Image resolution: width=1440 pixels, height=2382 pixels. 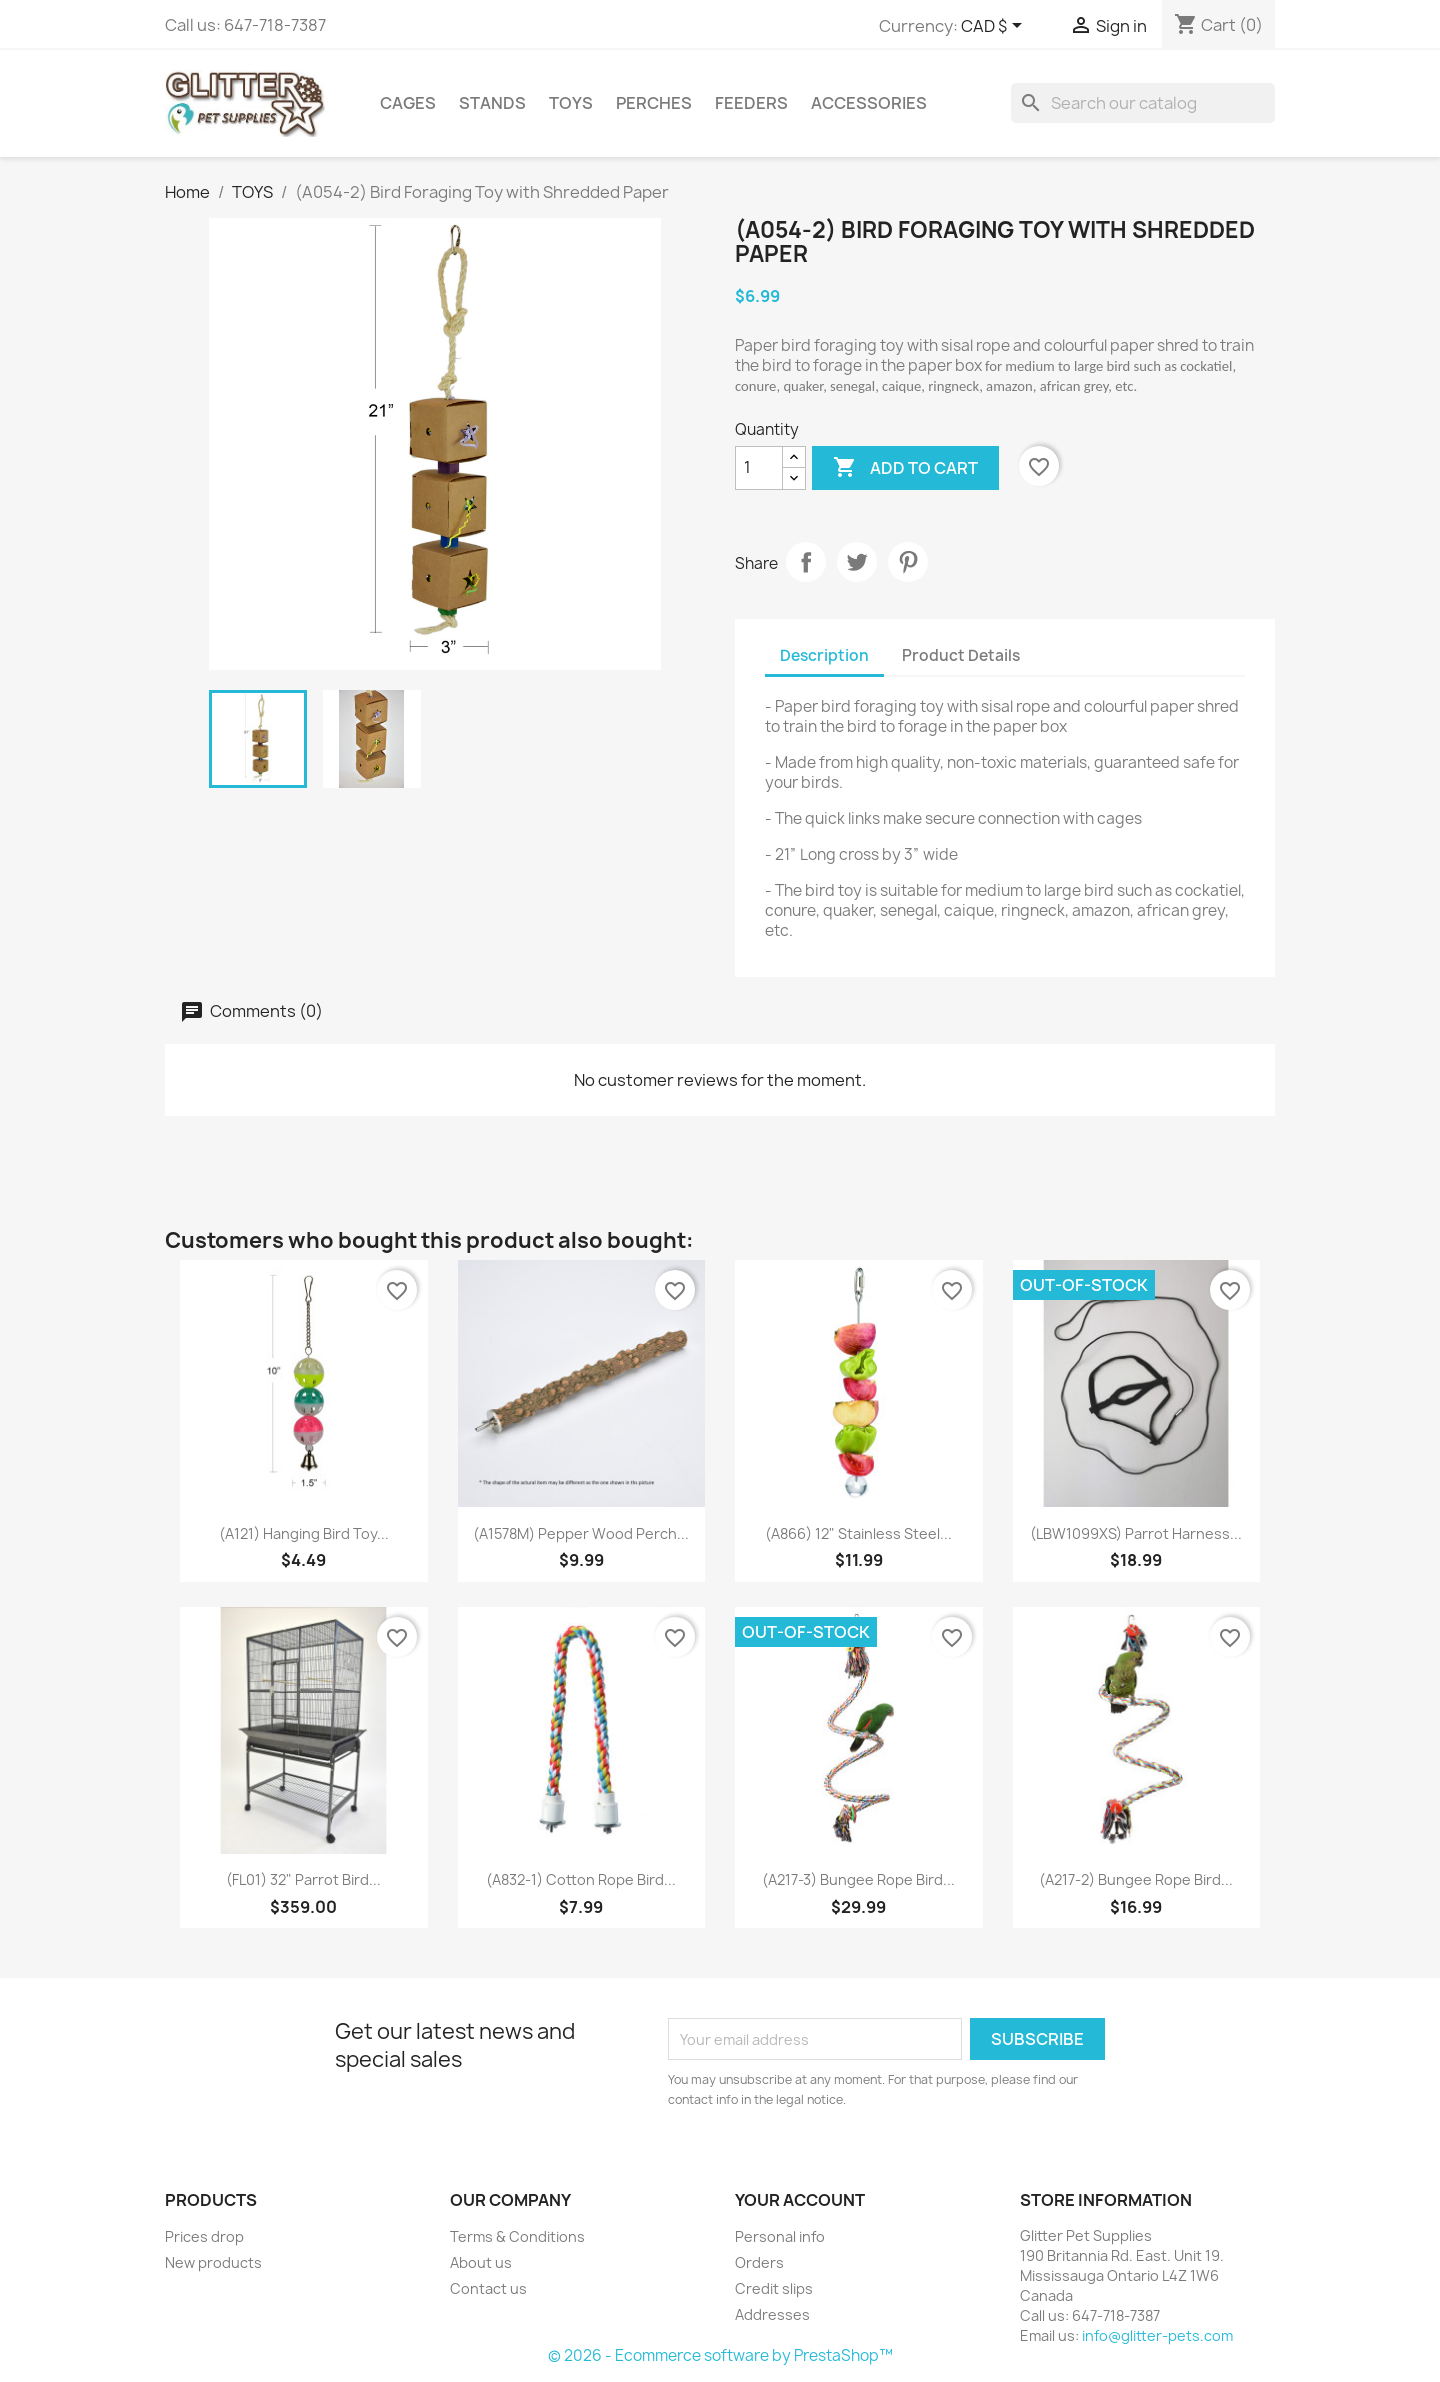 I want to click on [Currency dropdown], so click(x=995, y=27).